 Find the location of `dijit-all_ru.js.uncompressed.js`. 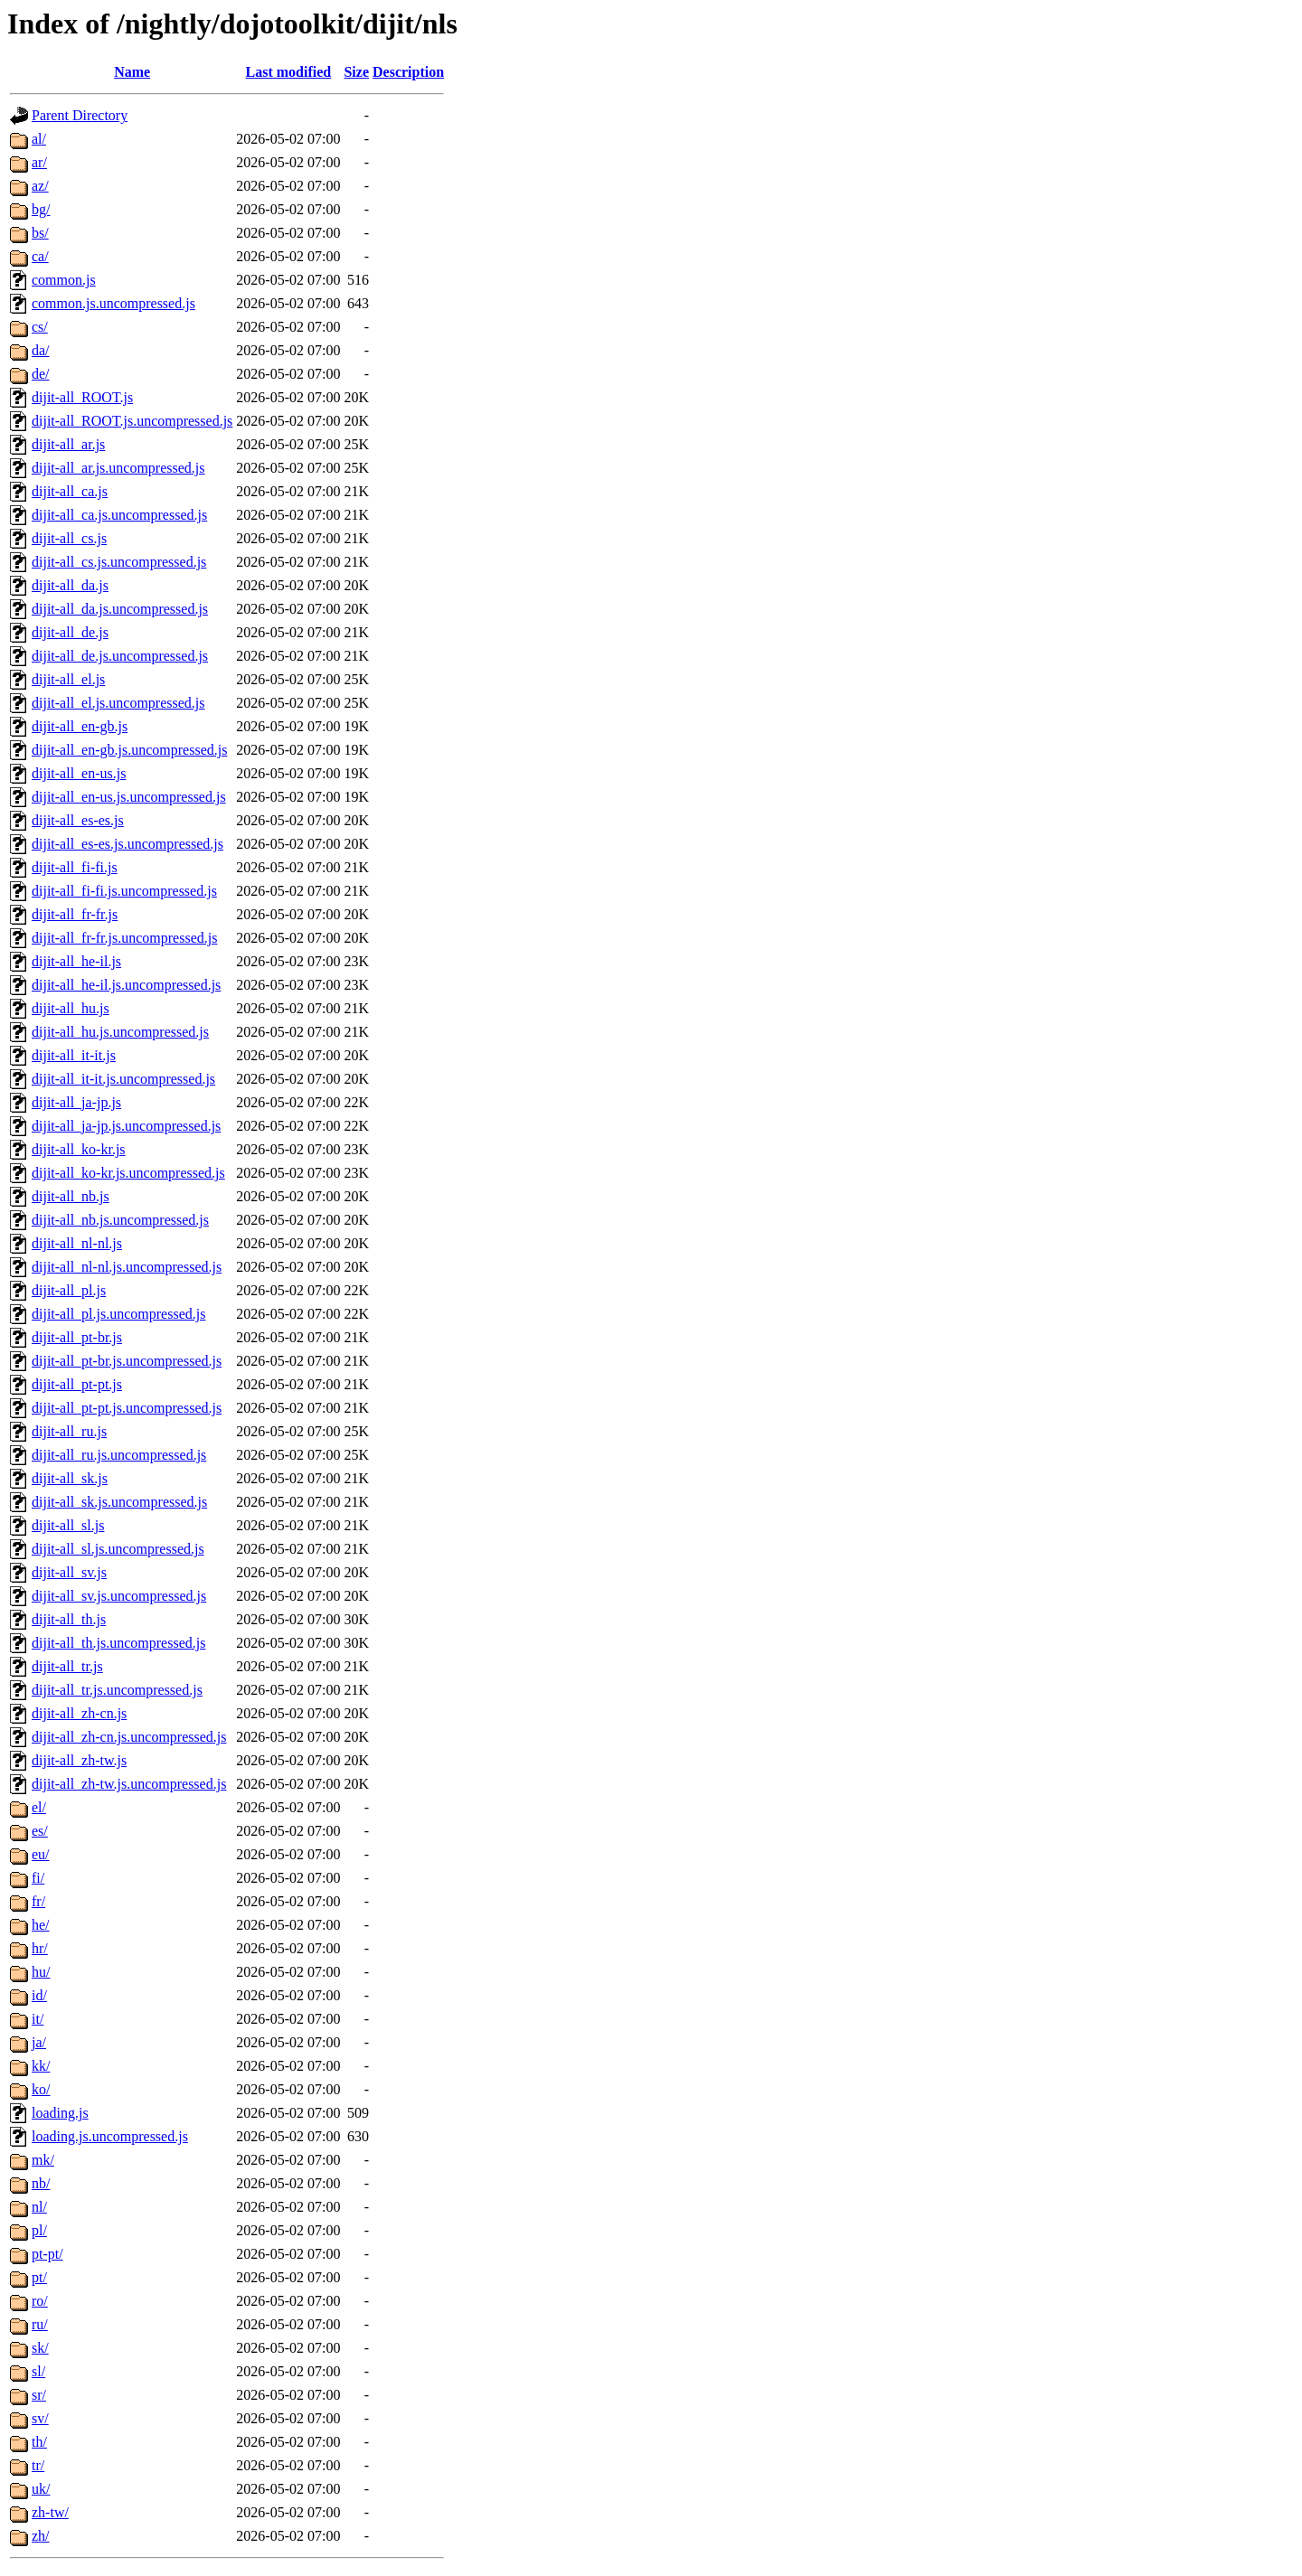

dijit-all_ru.js.uncompressed.js is located at coordinates (119, 1454).